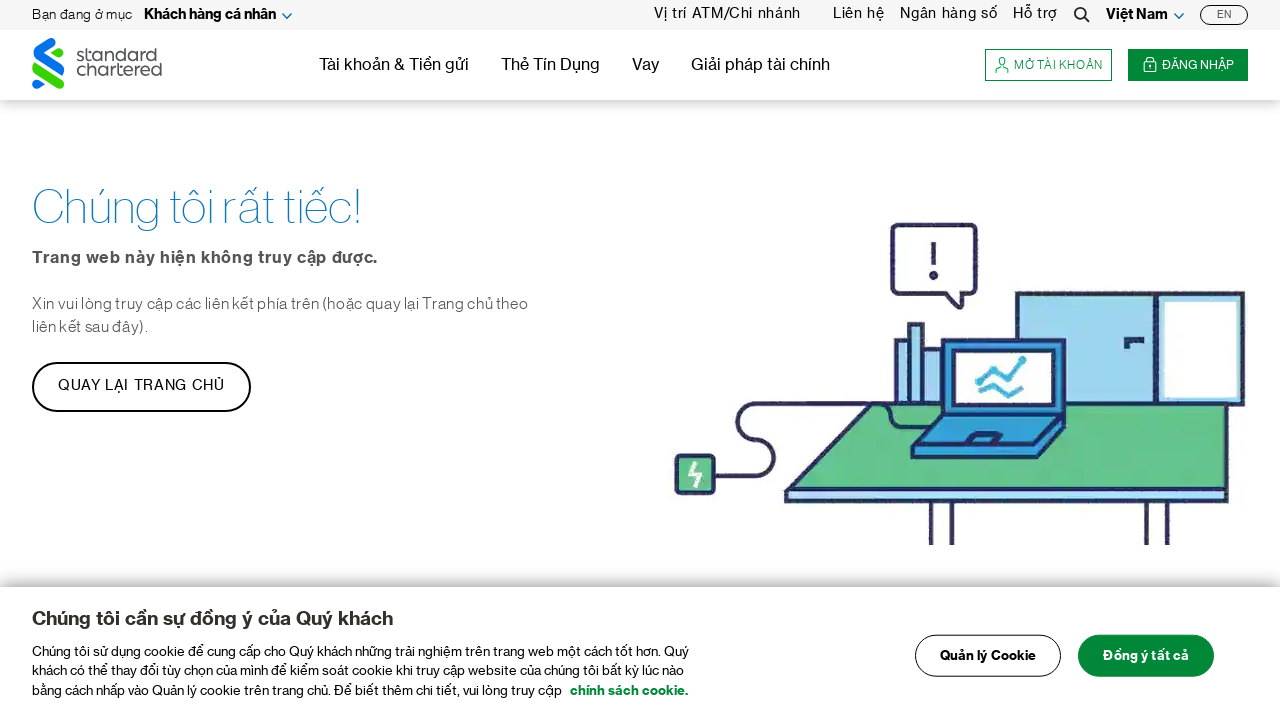  What do you see at coordinates (629, 697) in the screenshot?
I see `chính sách cookie. [Truy cập chính sách cookie để biết thêm chi tiết., mở trong tab mới]` at bounding box center [629, 697].